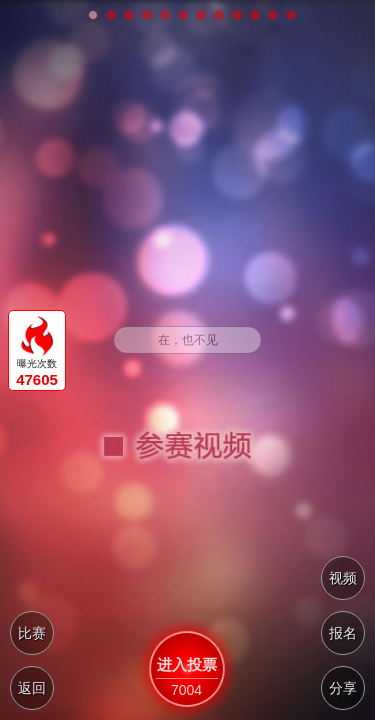  I want to click on 报名, so click(343, 633).